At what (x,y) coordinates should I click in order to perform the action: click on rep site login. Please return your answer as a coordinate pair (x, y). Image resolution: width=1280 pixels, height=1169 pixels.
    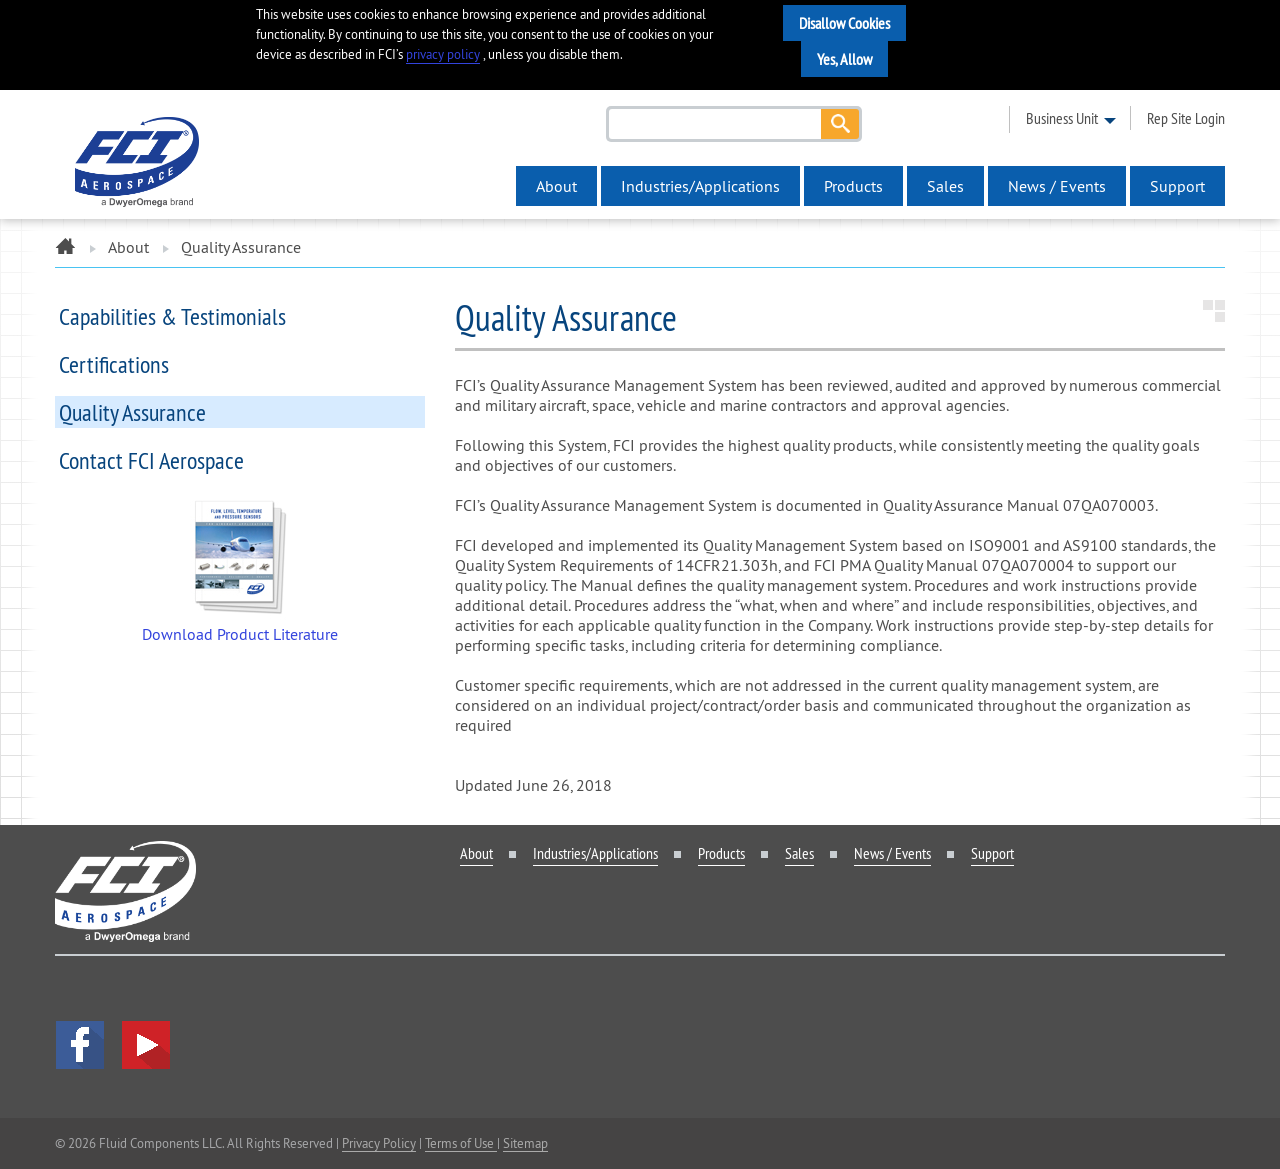
    Looking at the image, I should click on (1186, 118).